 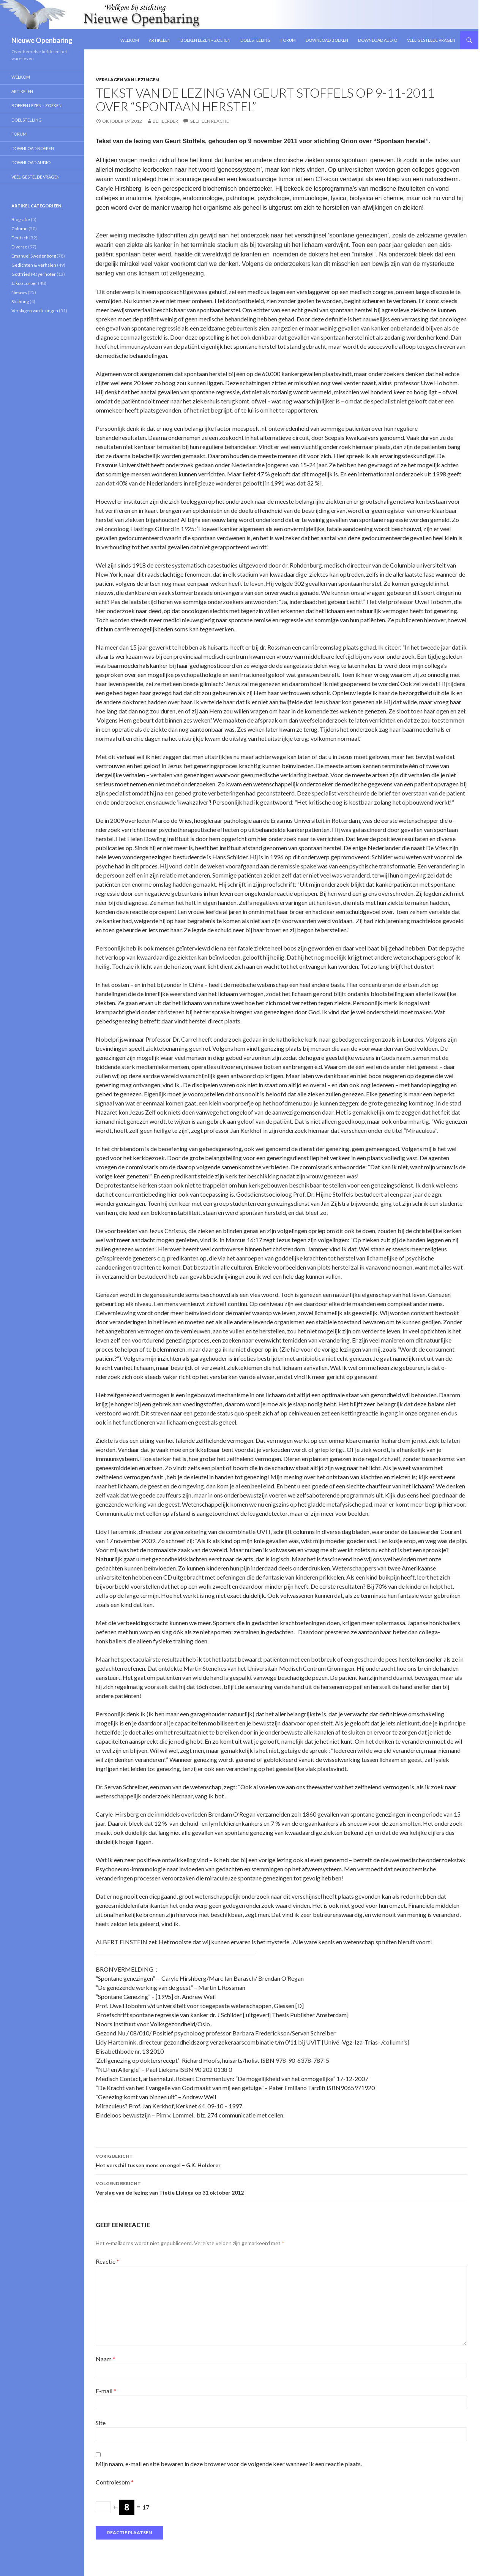 What do you see at coordinates (431, 40) in the screenshot?
I see `Veel gestelde vragen` at bounding box center [431, 40].